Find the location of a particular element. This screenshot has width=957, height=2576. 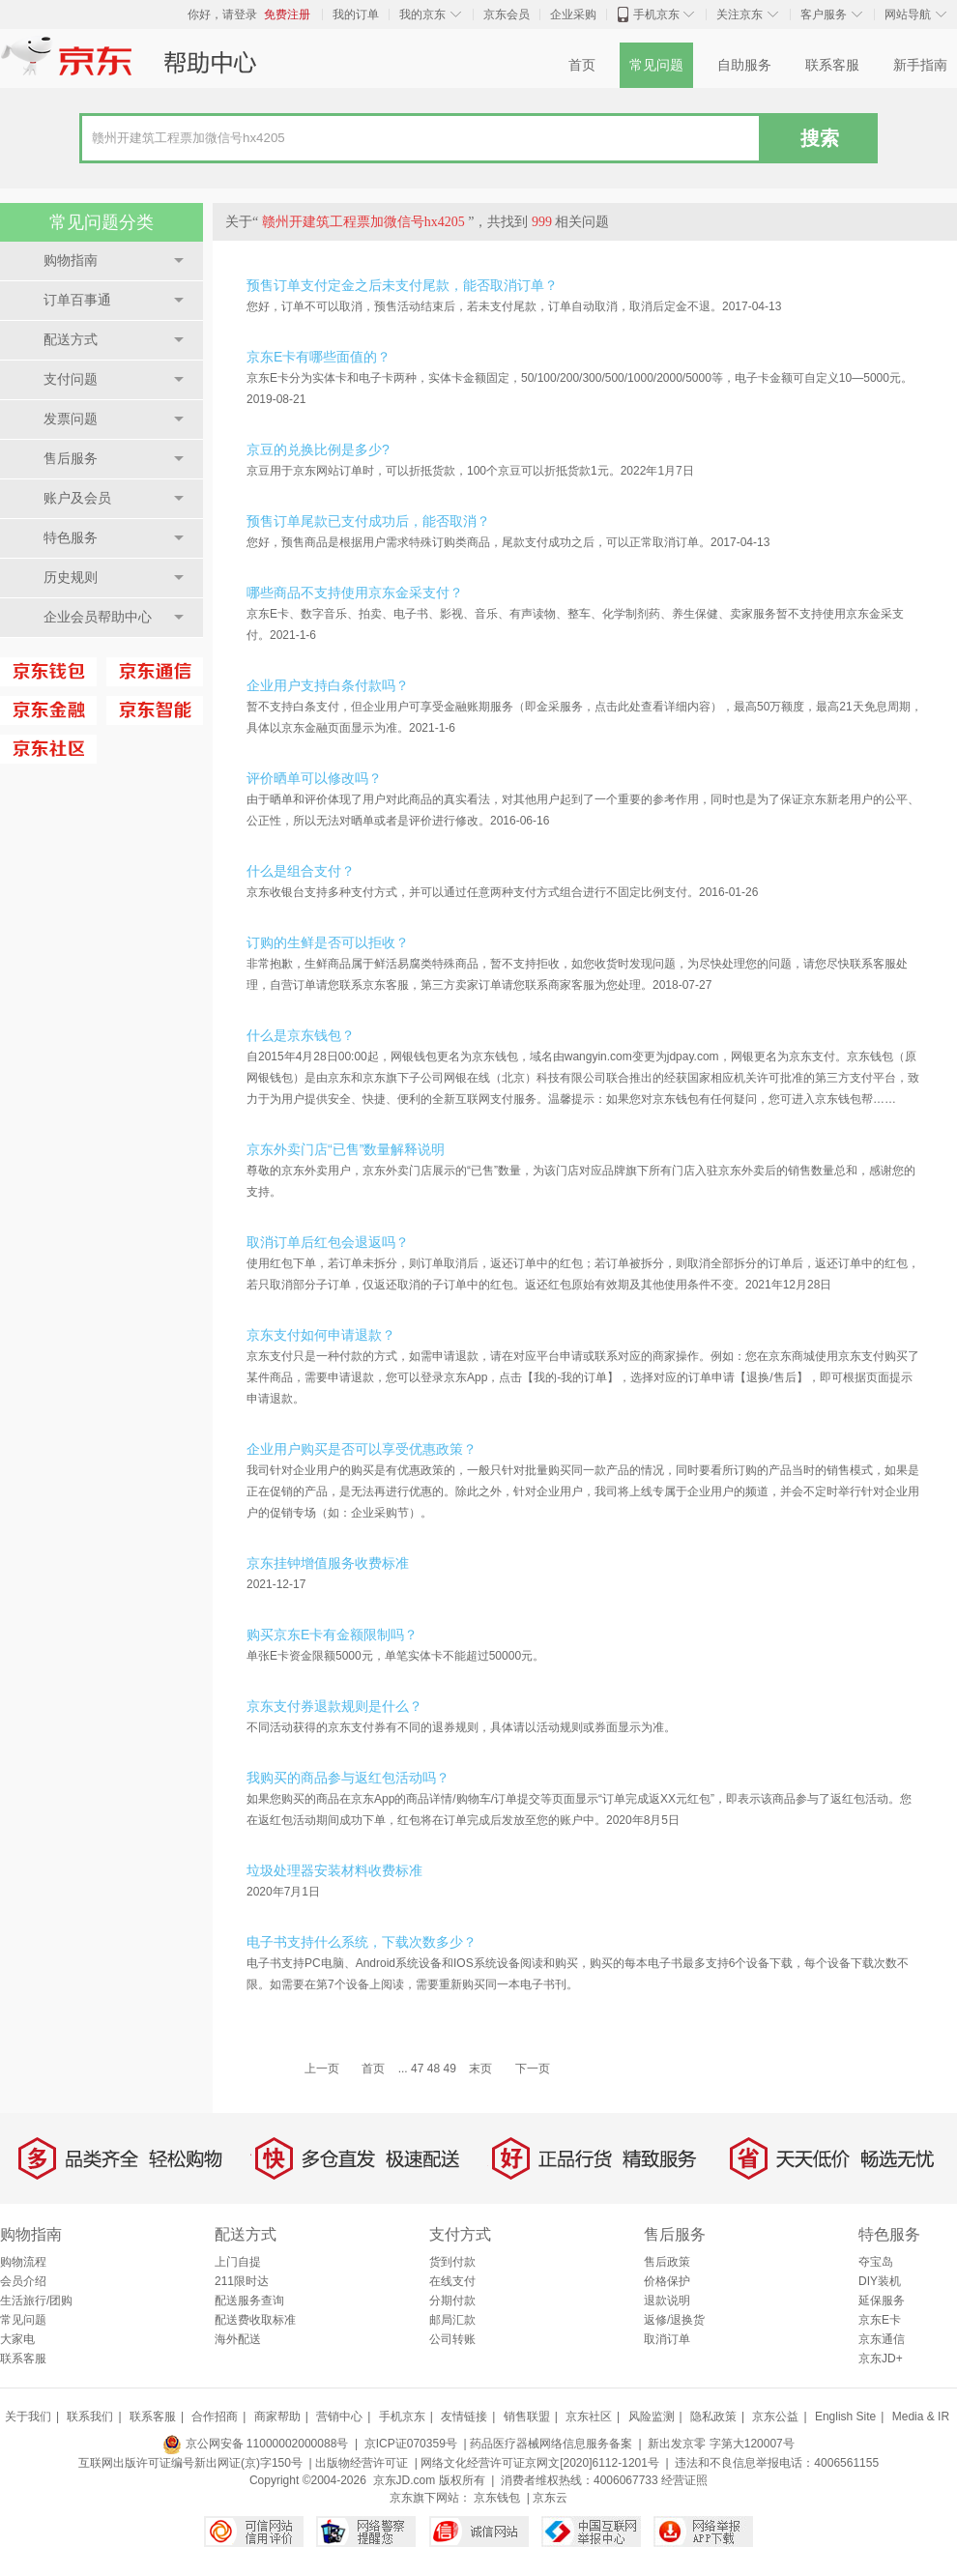

营销中心 is located at coordinates (339, 2416).